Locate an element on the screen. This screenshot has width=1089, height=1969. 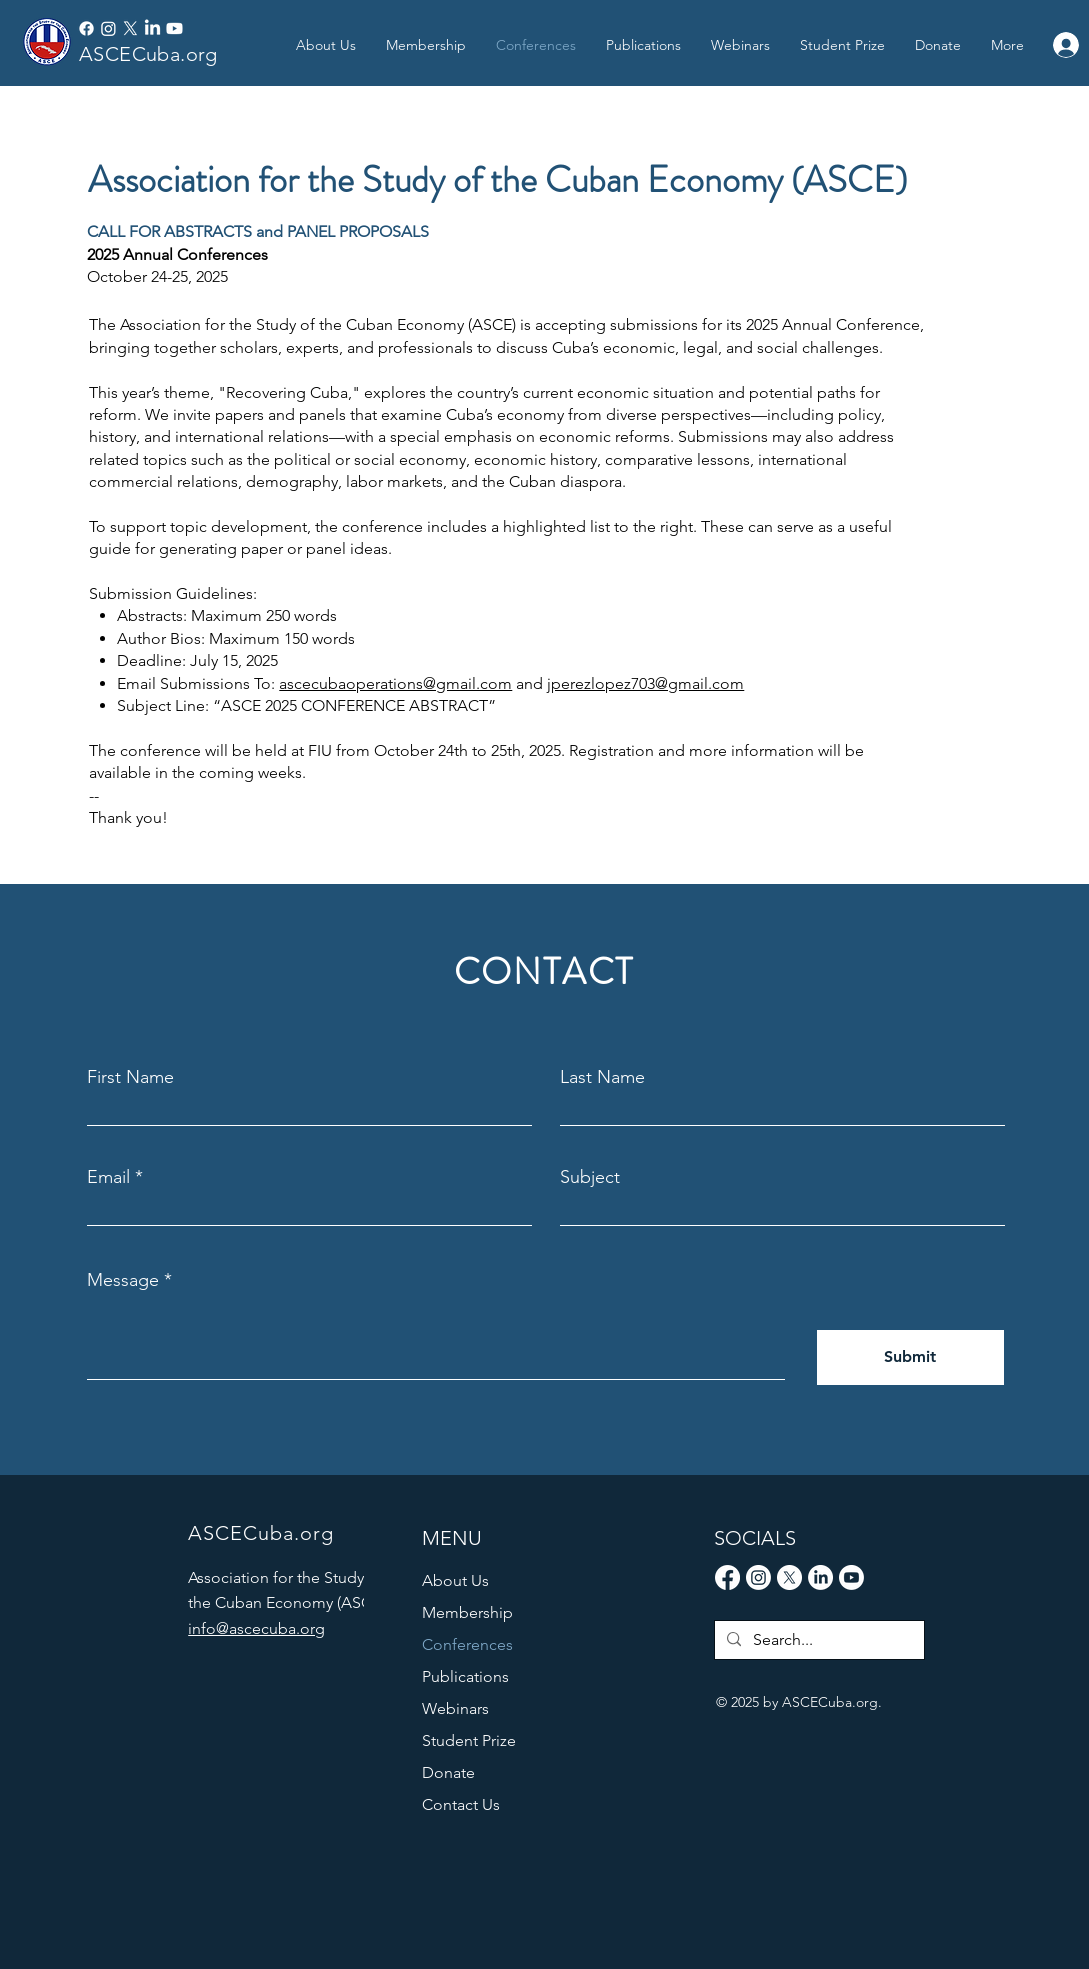
[Youtube] is located at coordinates (174, 28).